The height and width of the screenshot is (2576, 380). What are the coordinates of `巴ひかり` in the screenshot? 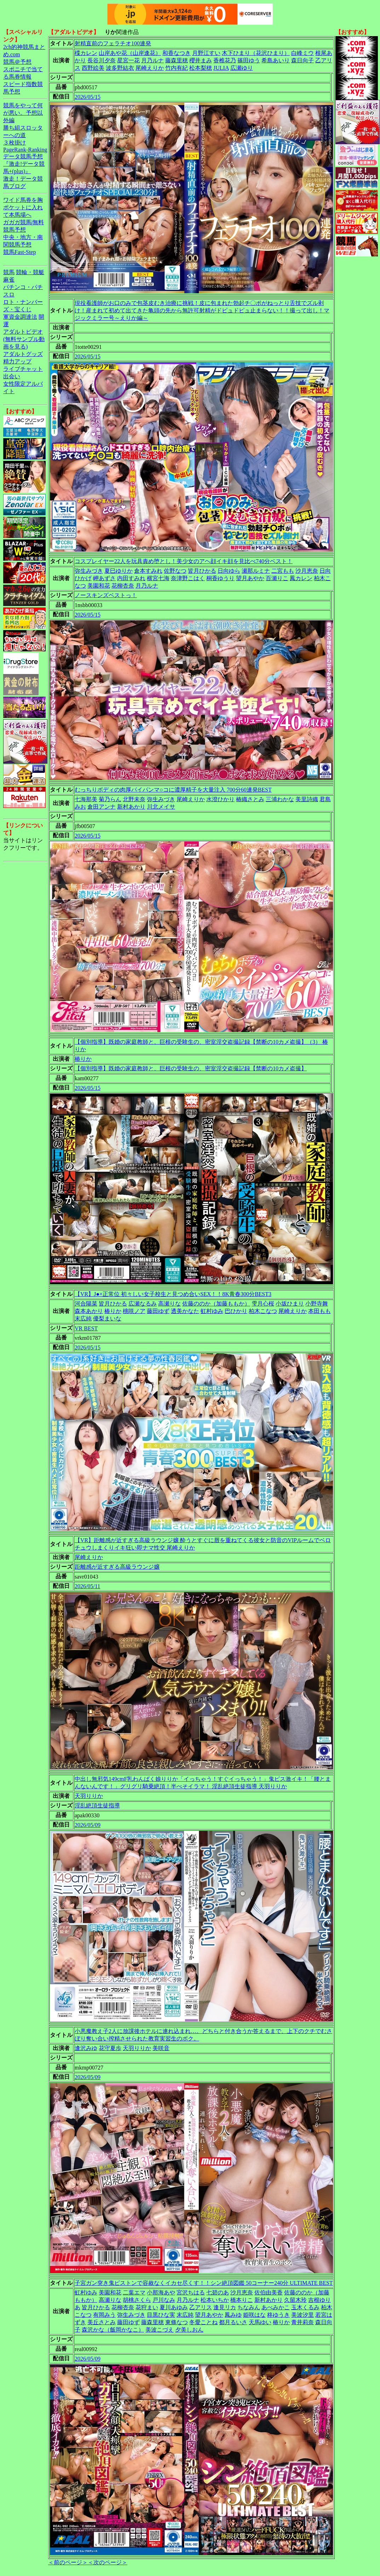 It's located at (236, 1311).